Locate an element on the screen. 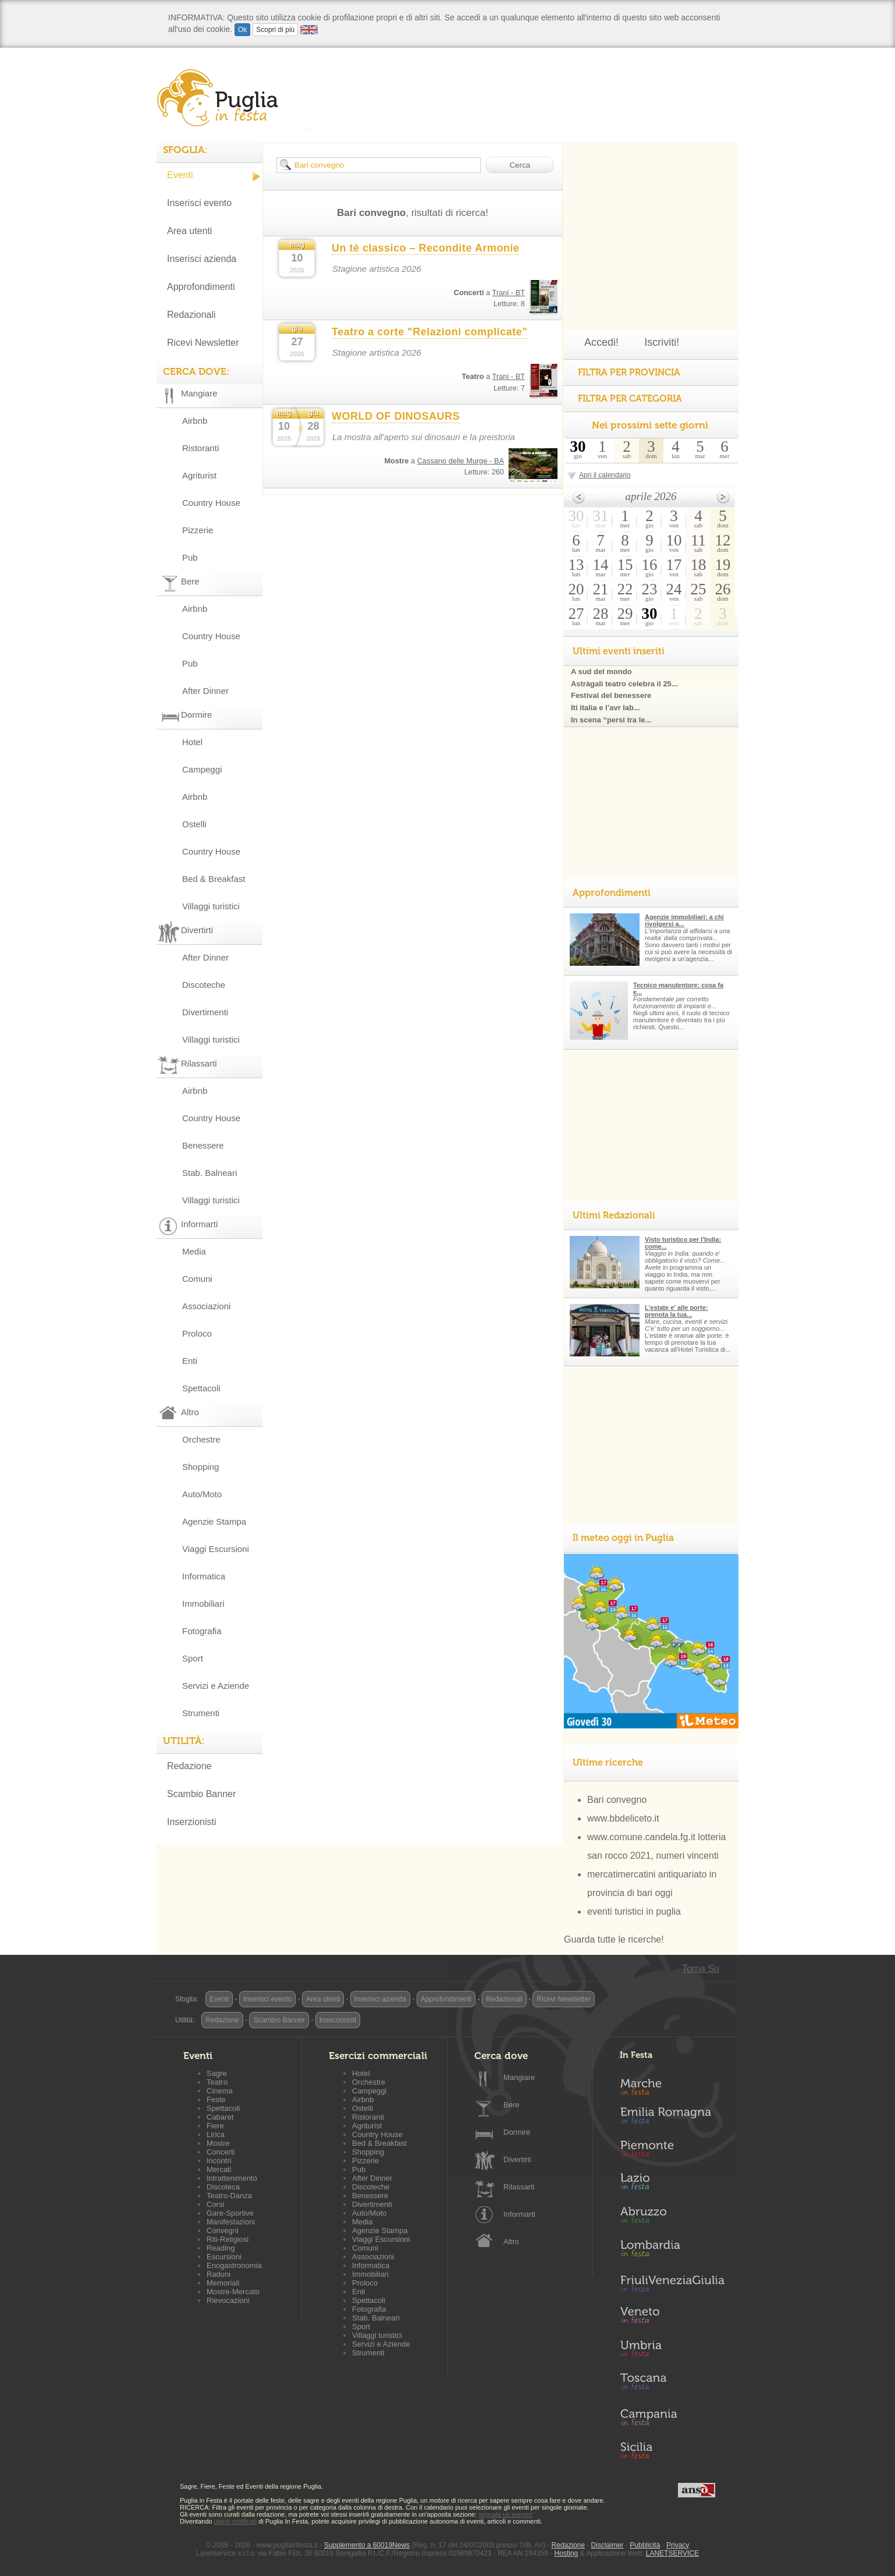  Concerti is located at coordinates (221, 2152).